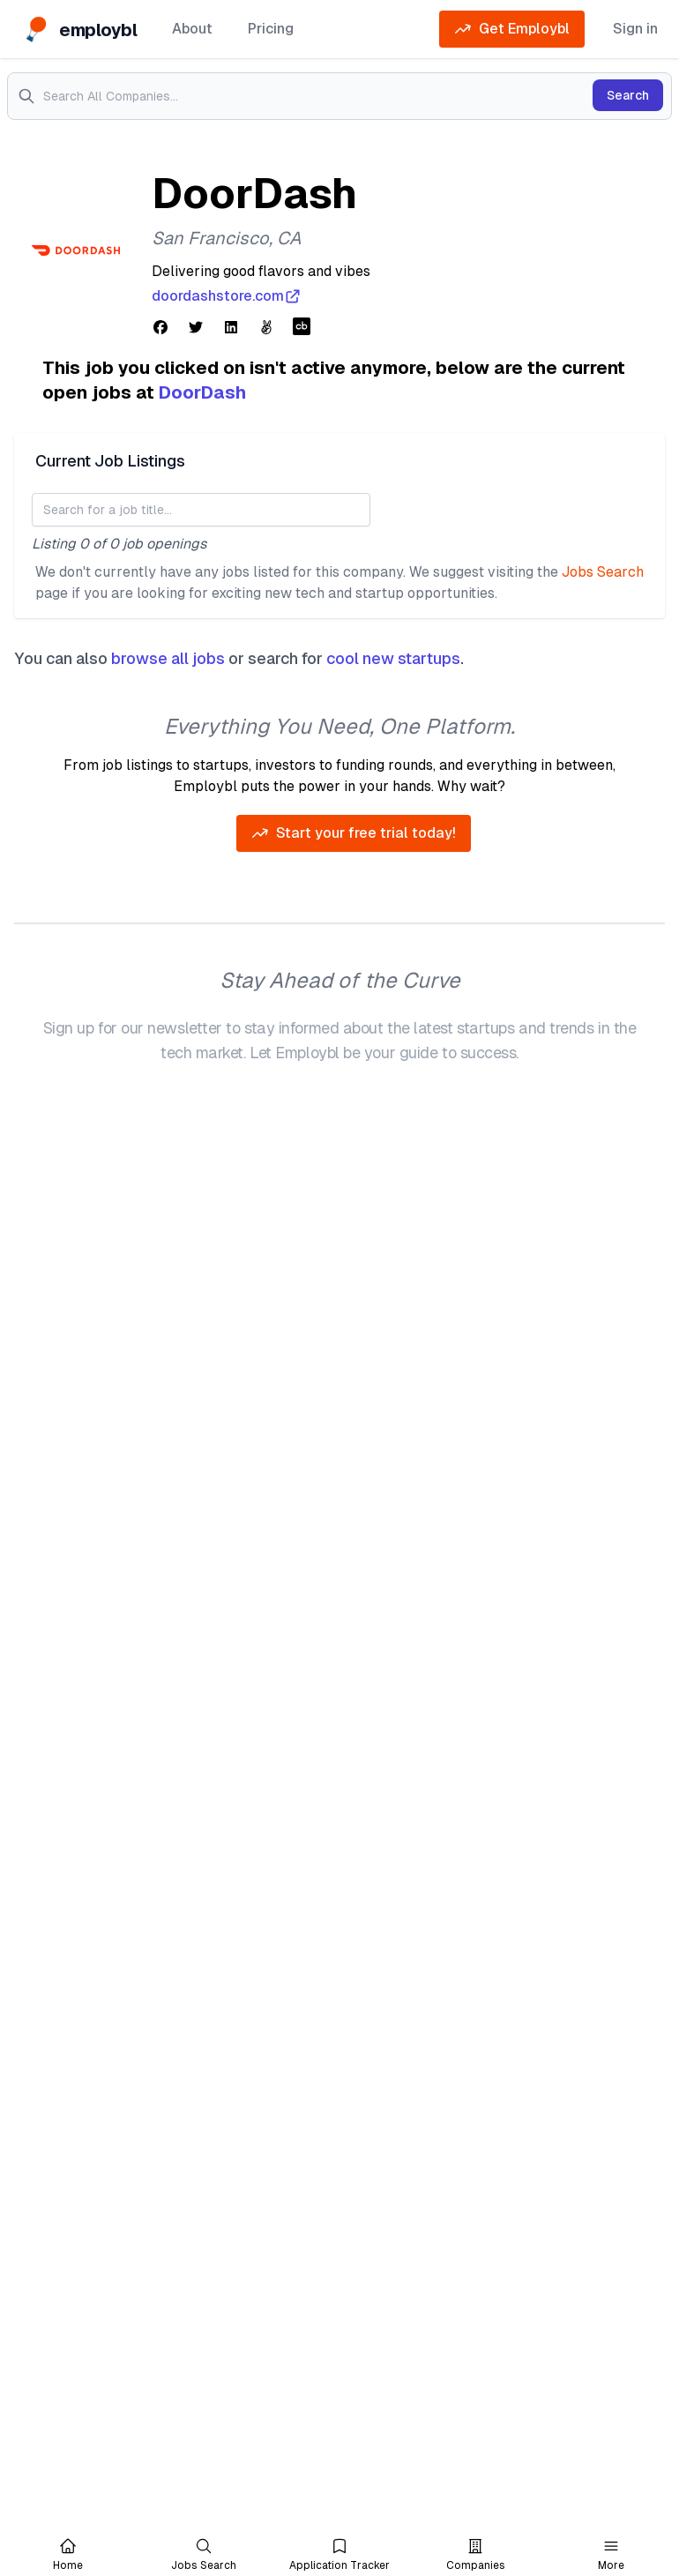 This screenshot has height=2576, width=679. What do you see at coordinates (603, 572) in the screenshot?
I see `Jobs Search` at bounding box center [603, 572].